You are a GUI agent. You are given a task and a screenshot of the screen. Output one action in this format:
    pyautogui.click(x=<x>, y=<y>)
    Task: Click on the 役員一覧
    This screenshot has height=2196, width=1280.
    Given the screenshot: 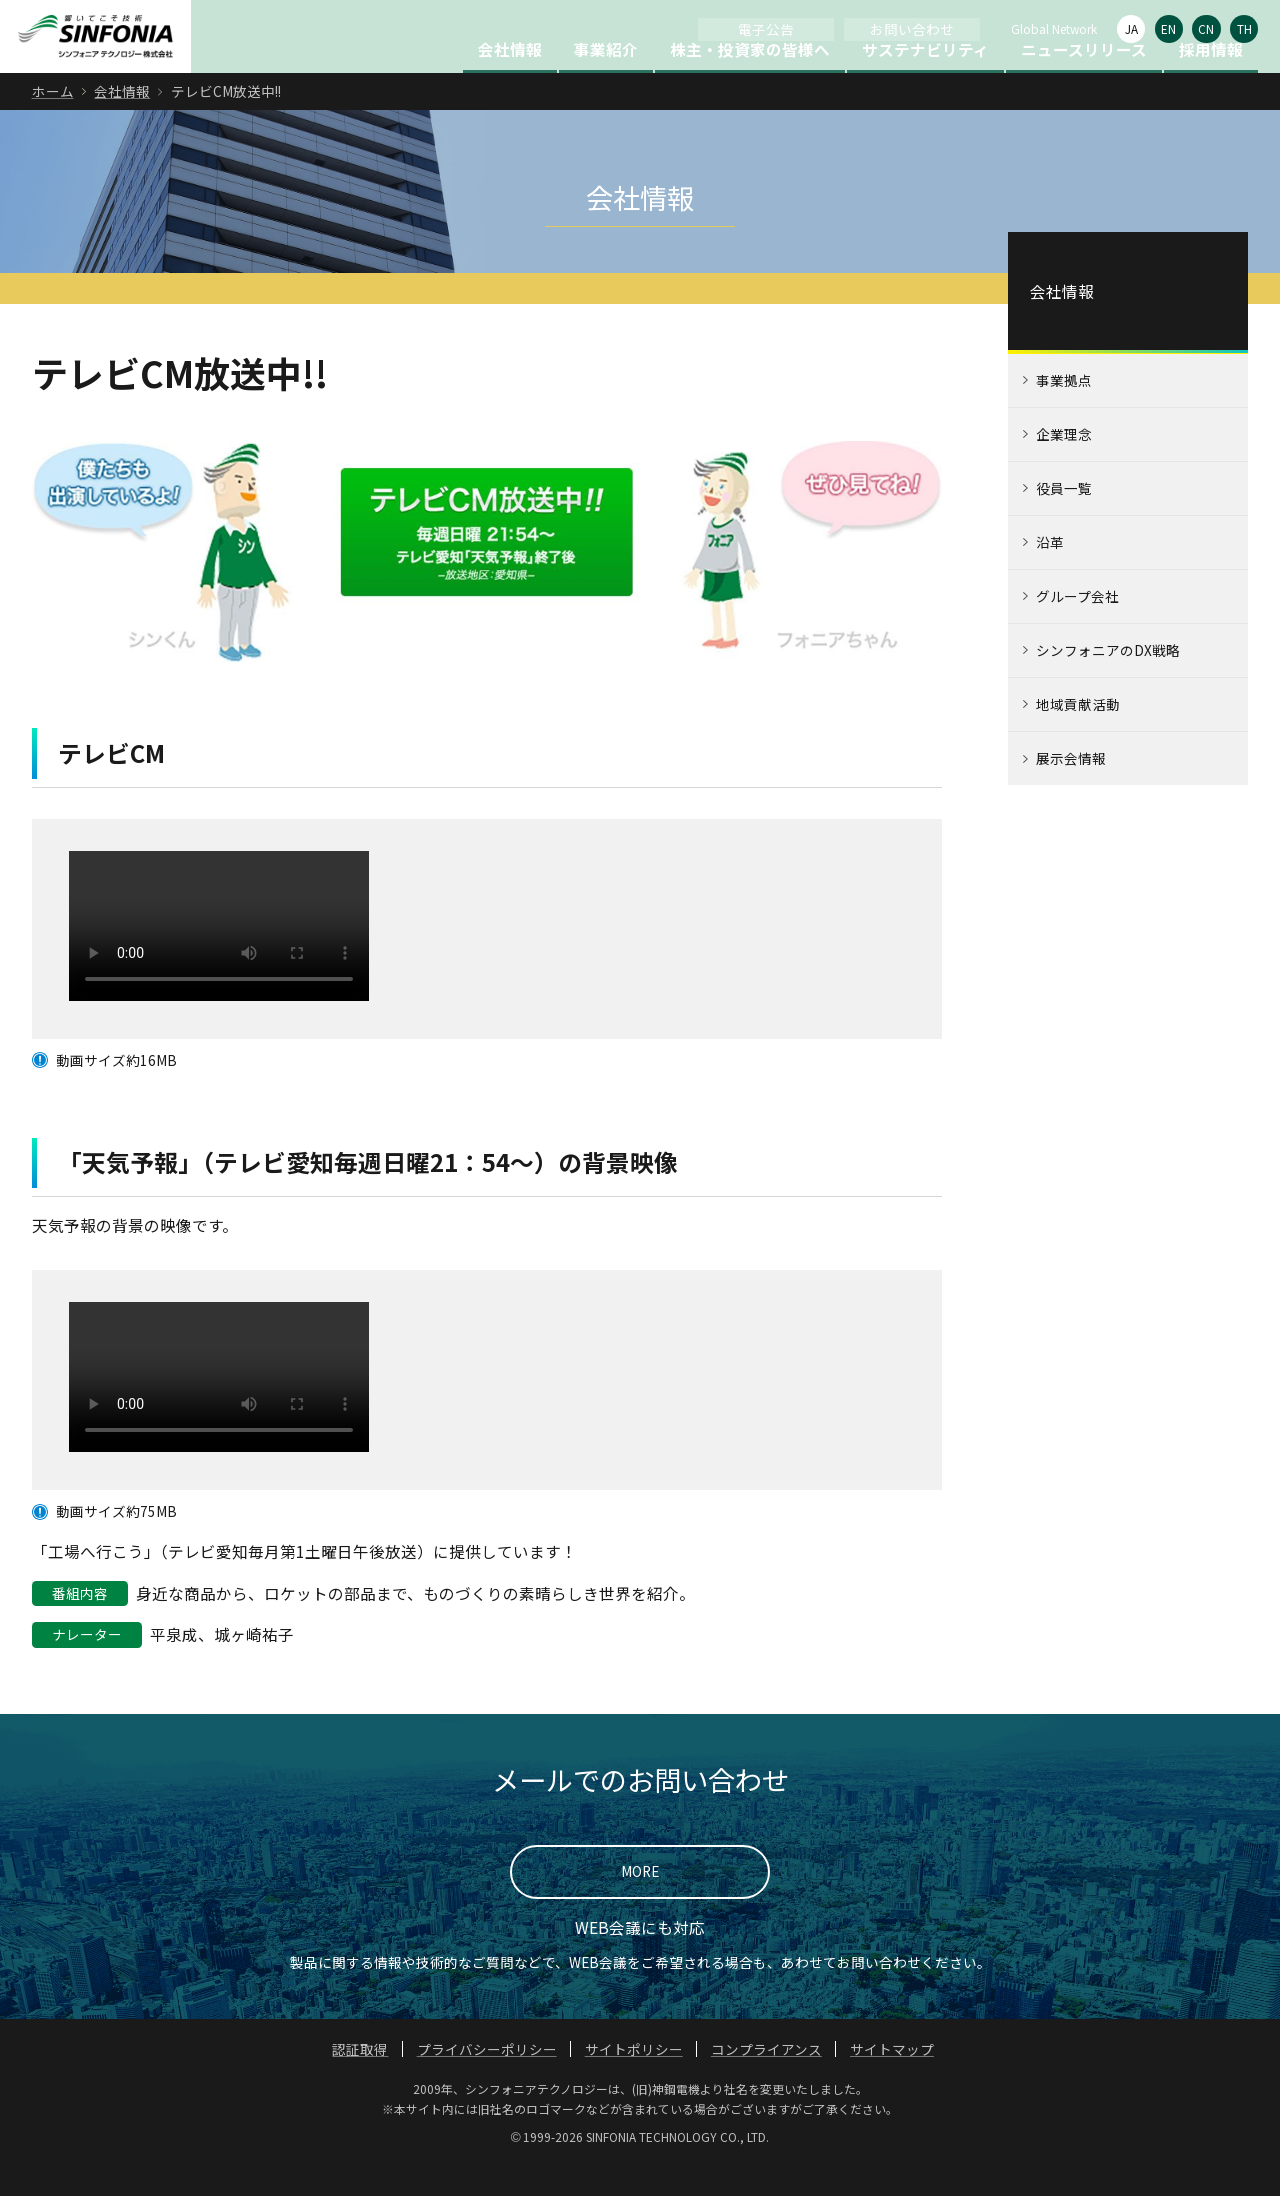 What is the action you would take?
    pyautogui.click(x=1064, y=520)
    